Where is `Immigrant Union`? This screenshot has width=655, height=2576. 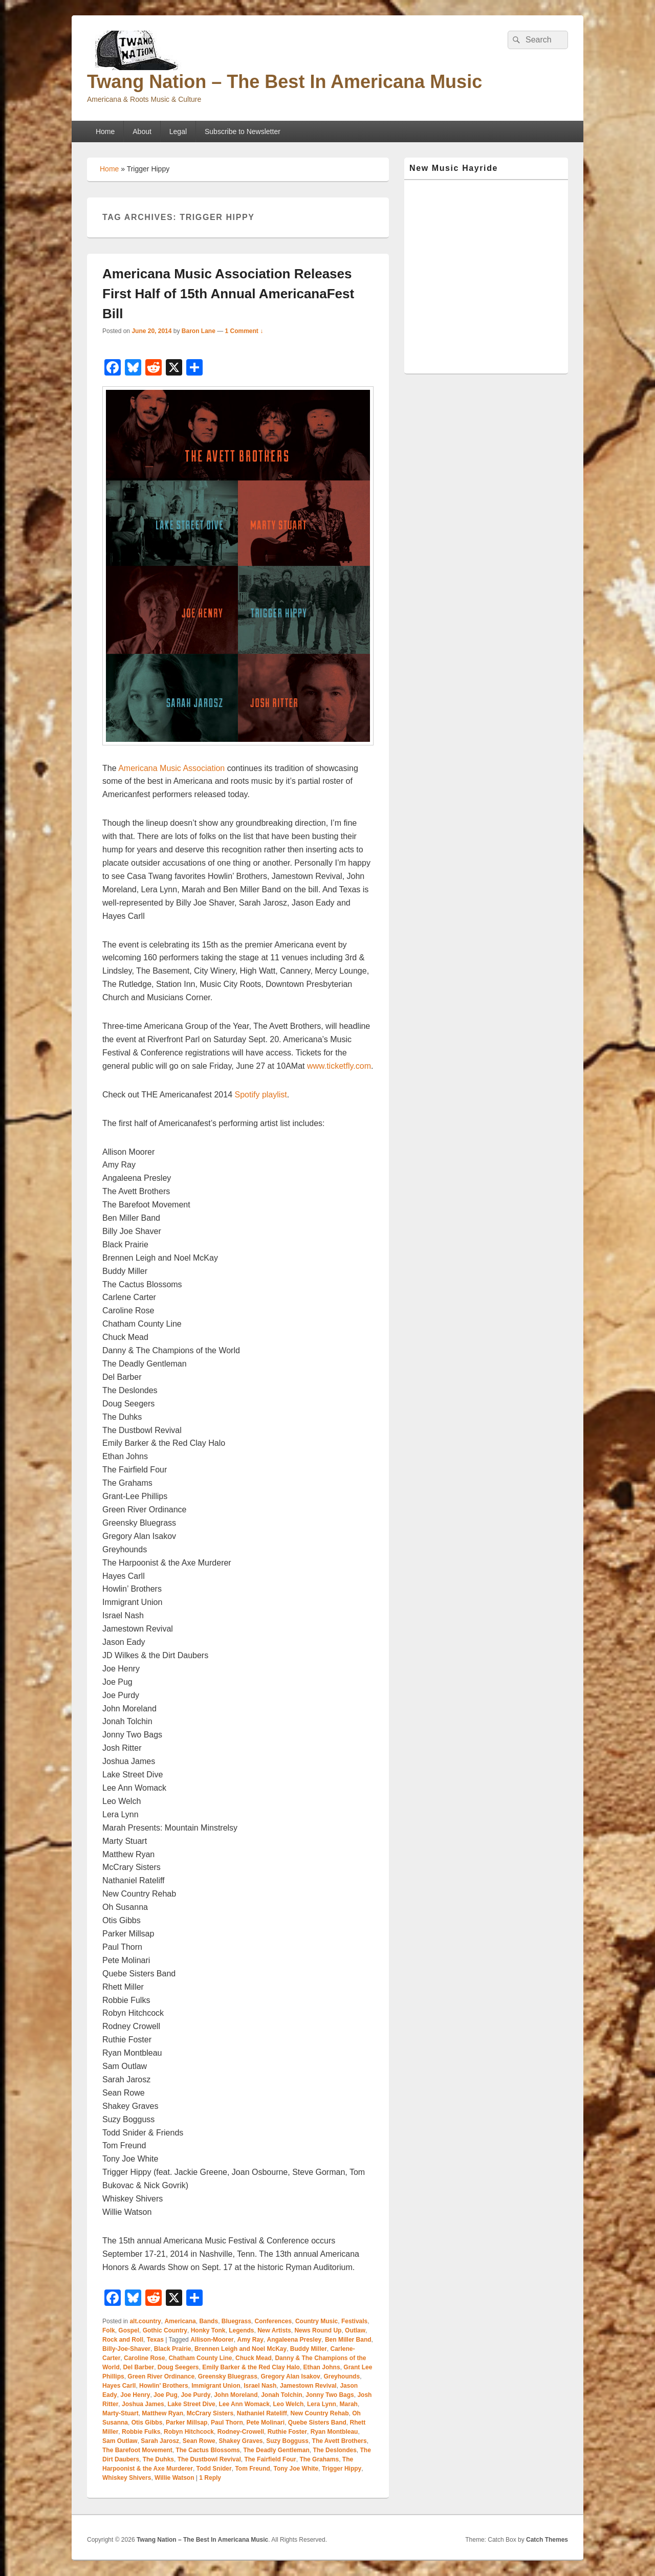 Immigrant Union is located at coordinates (215, 2385).